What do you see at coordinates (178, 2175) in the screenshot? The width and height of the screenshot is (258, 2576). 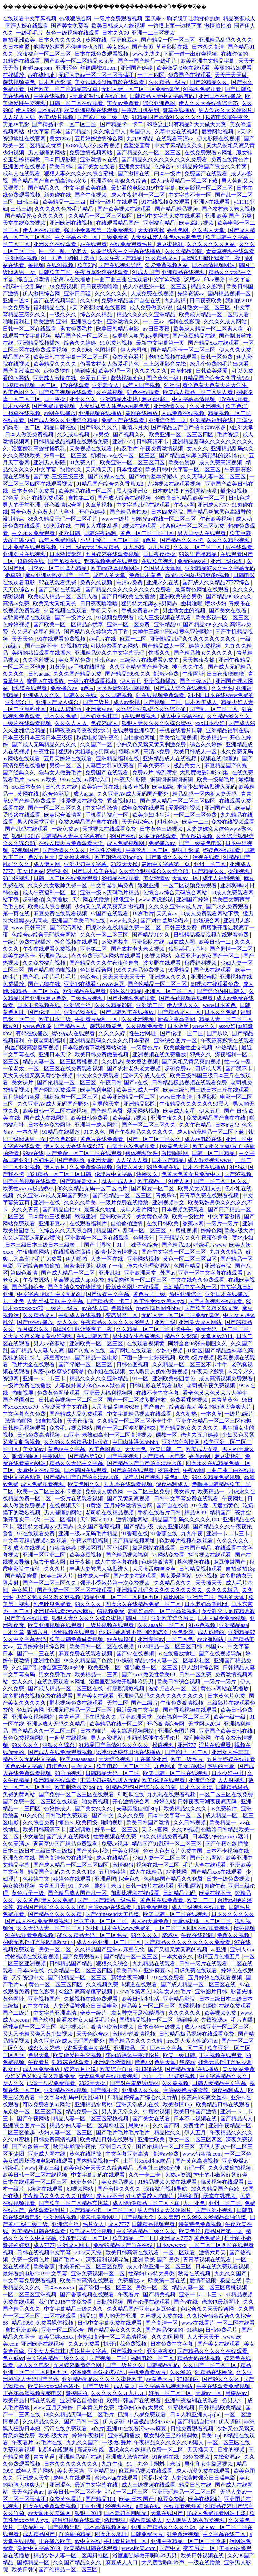 I see `免费av资源` at bounding box center [178, 2175].